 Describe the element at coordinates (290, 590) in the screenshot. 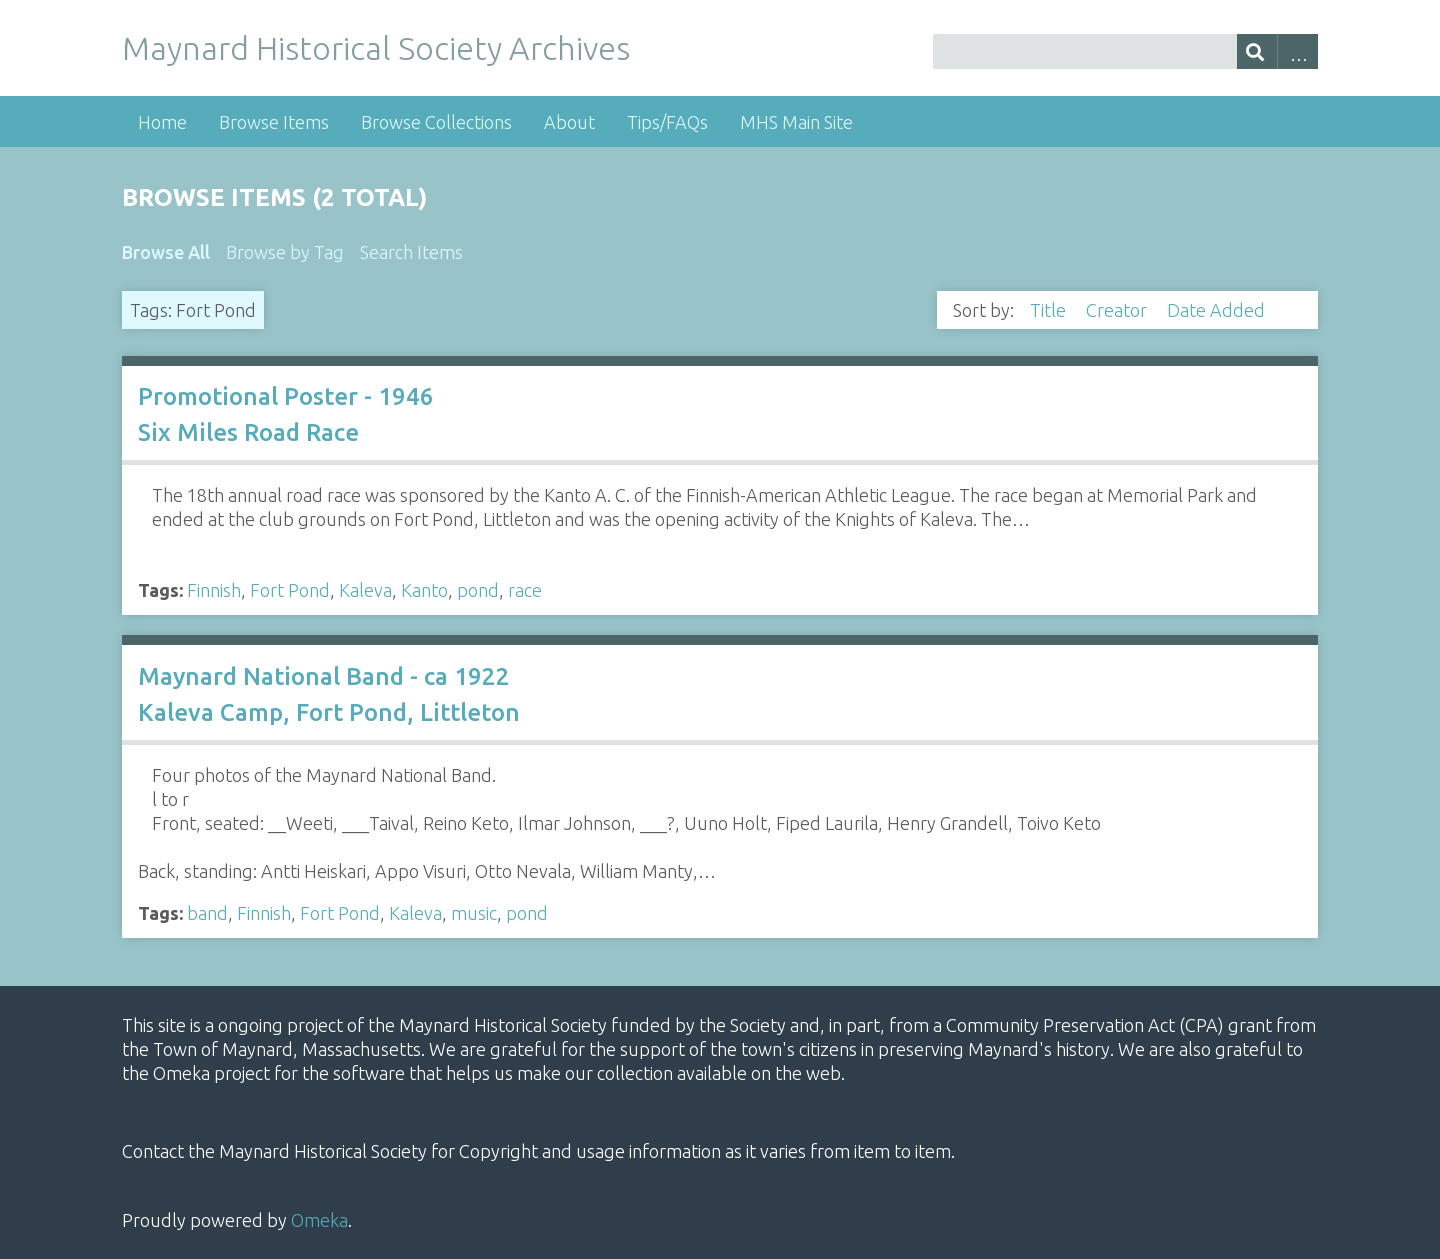

I see `Fort Pond` at that location.